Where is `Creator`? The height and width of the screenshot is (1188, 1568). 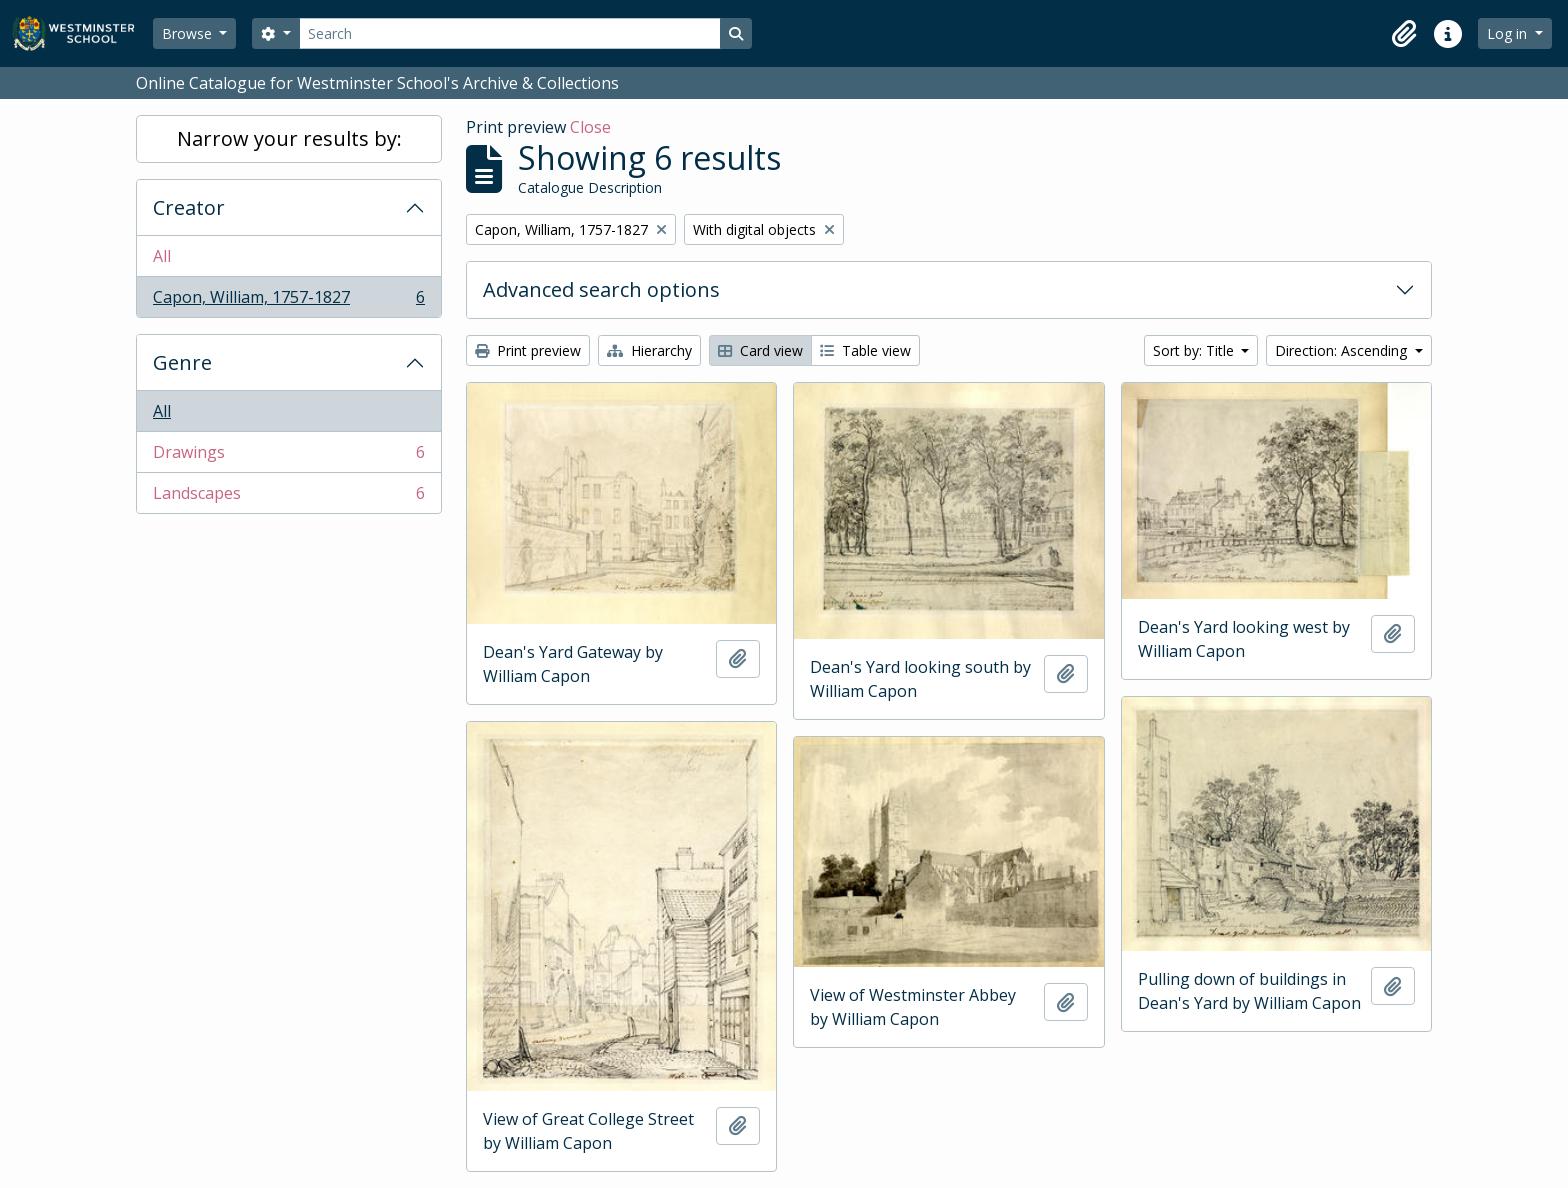
Creator is located at coordinates (189, 207).